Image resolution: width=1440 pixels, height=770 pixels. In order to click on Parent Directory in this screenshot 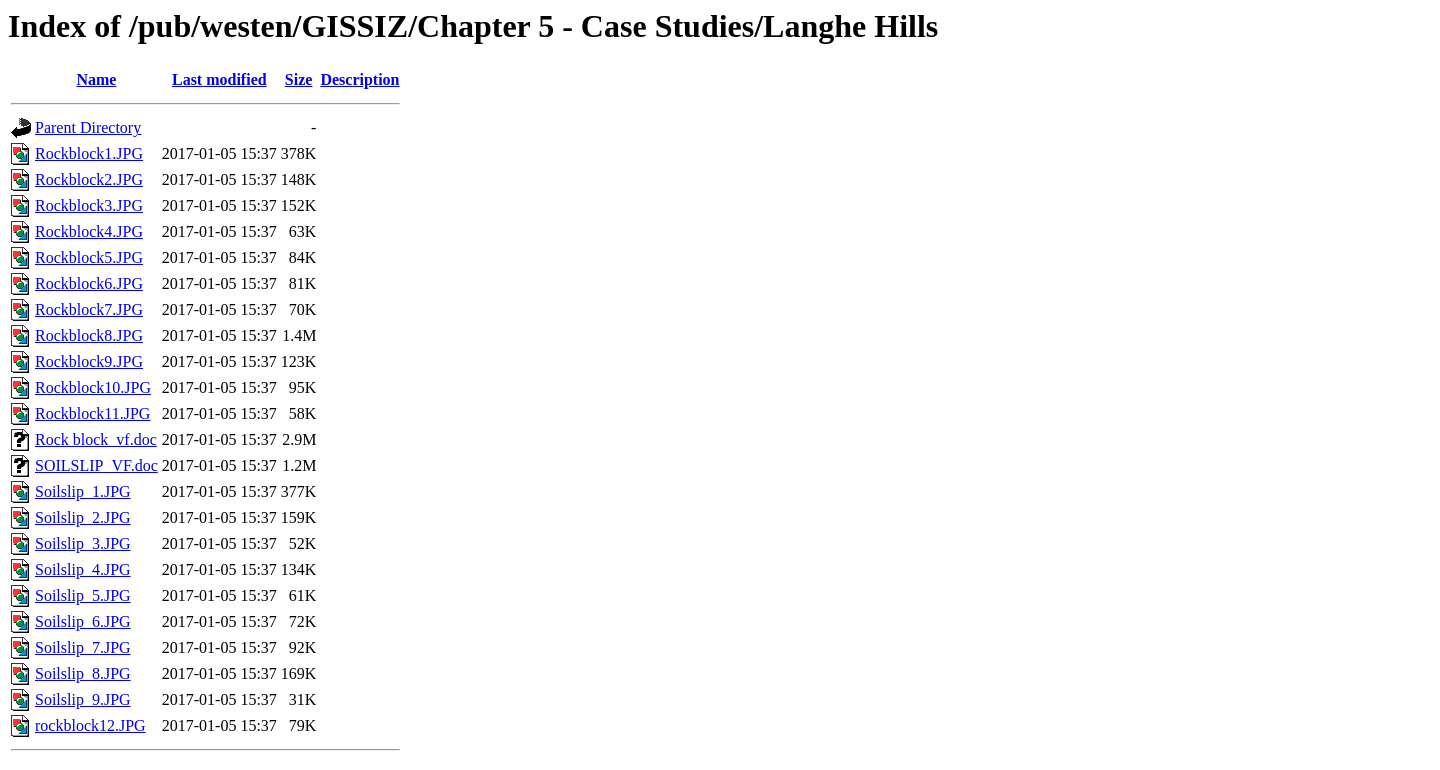, I will do `click(88, 127)`.